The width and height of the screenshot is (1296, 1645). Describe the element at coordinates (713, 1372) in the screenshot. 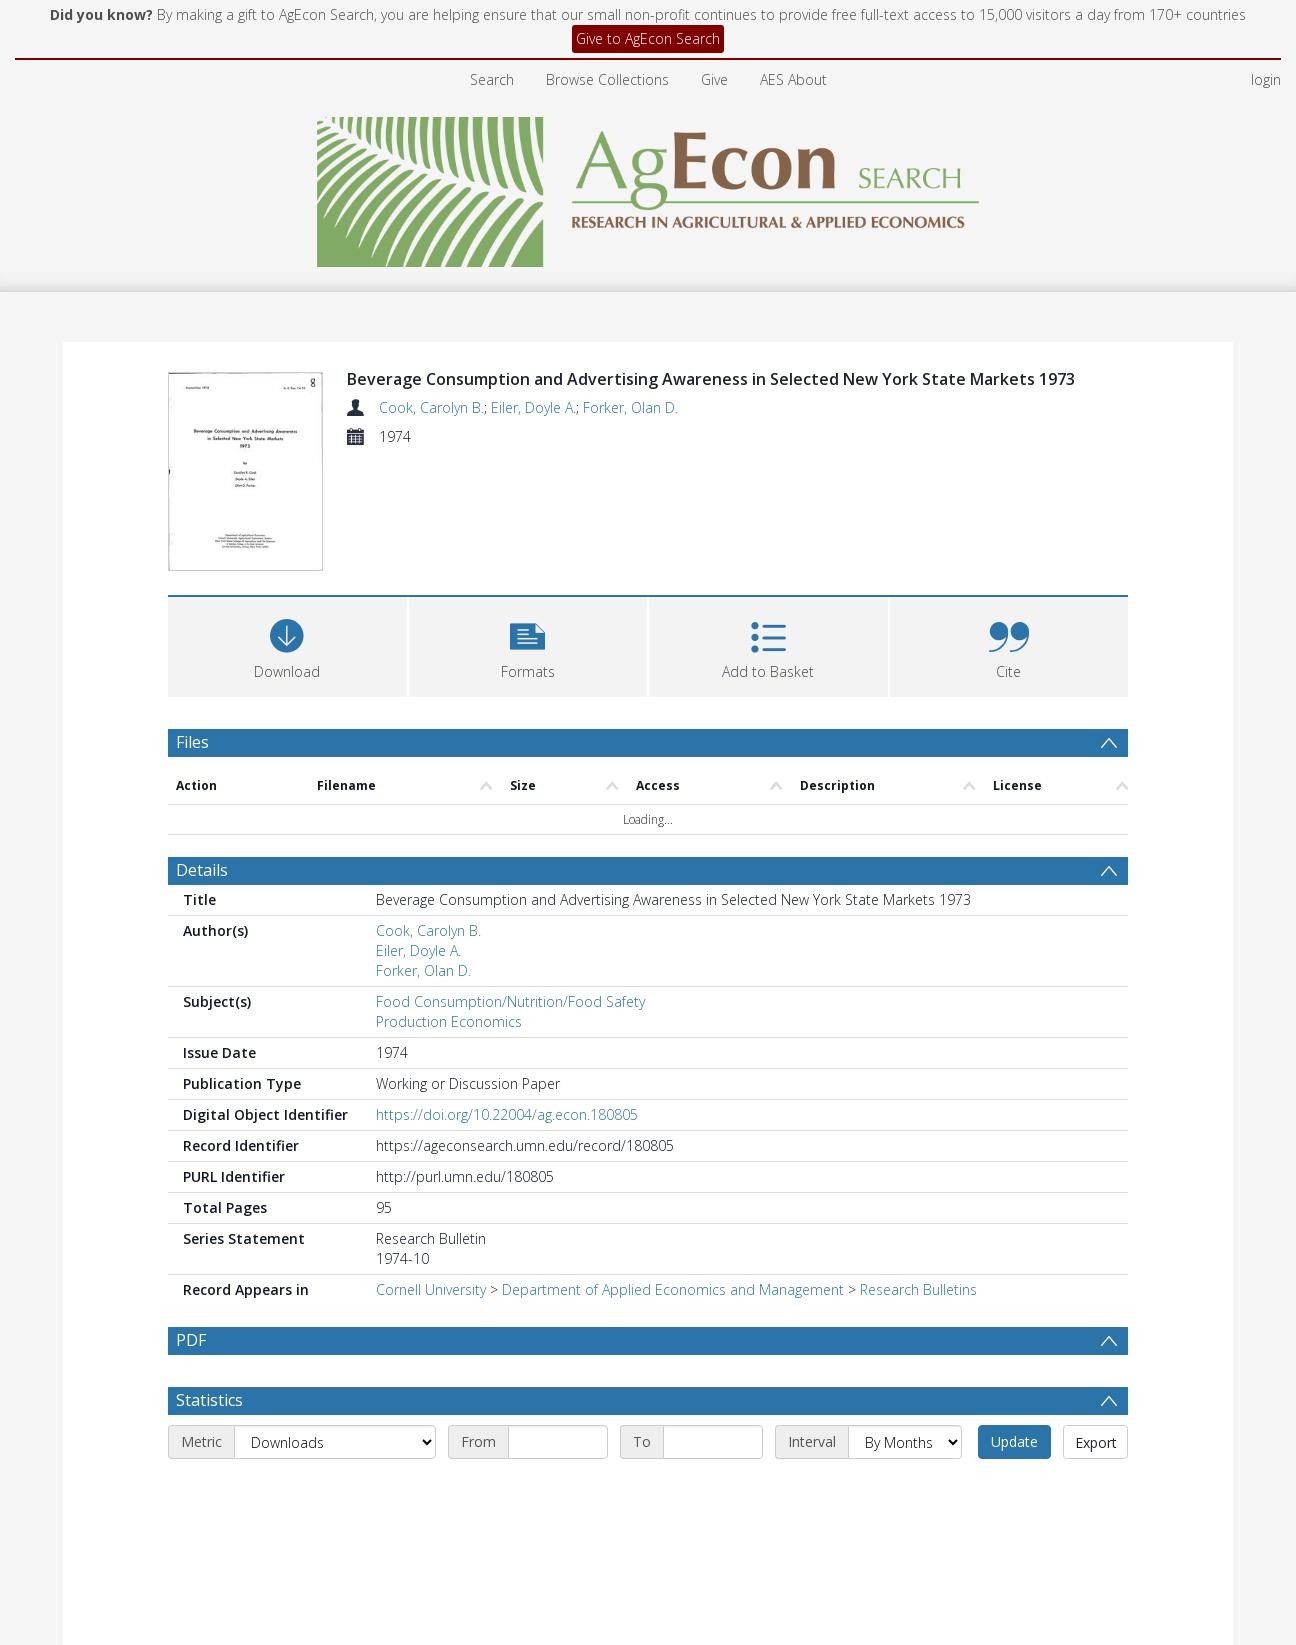

I see `[End date]` at that location.